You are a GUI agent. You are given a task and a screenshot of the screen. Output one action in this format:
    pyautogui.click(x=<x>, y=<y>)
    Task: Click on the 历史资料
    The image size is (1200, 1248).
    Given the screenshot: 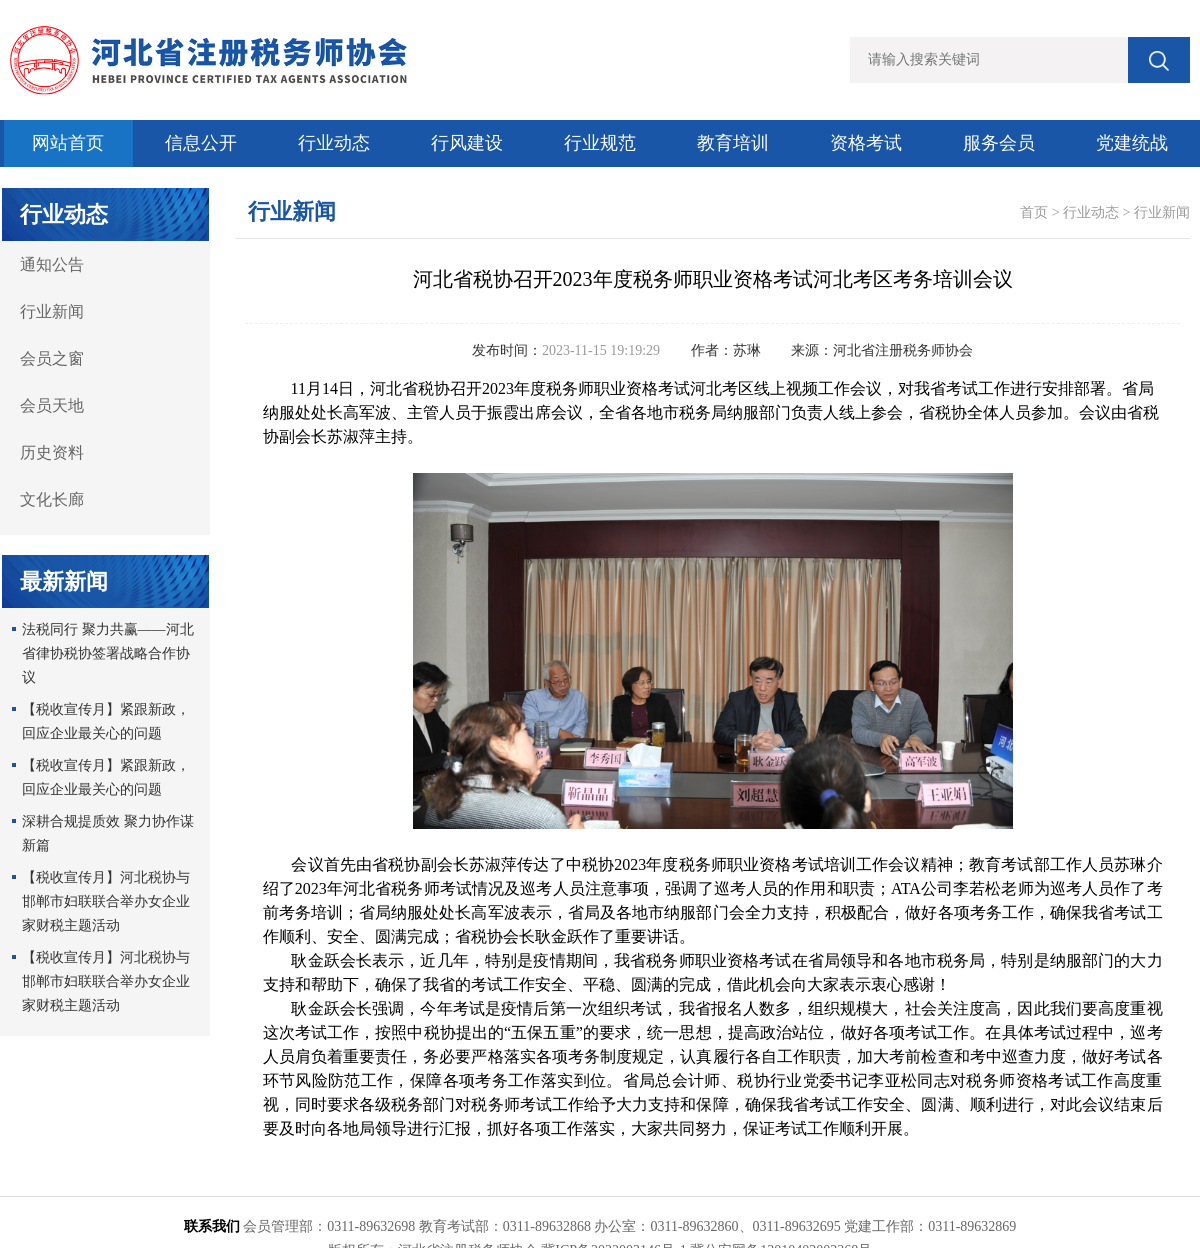 What is the action you would take?
    pyautogui.click(x=52, y=452)
    